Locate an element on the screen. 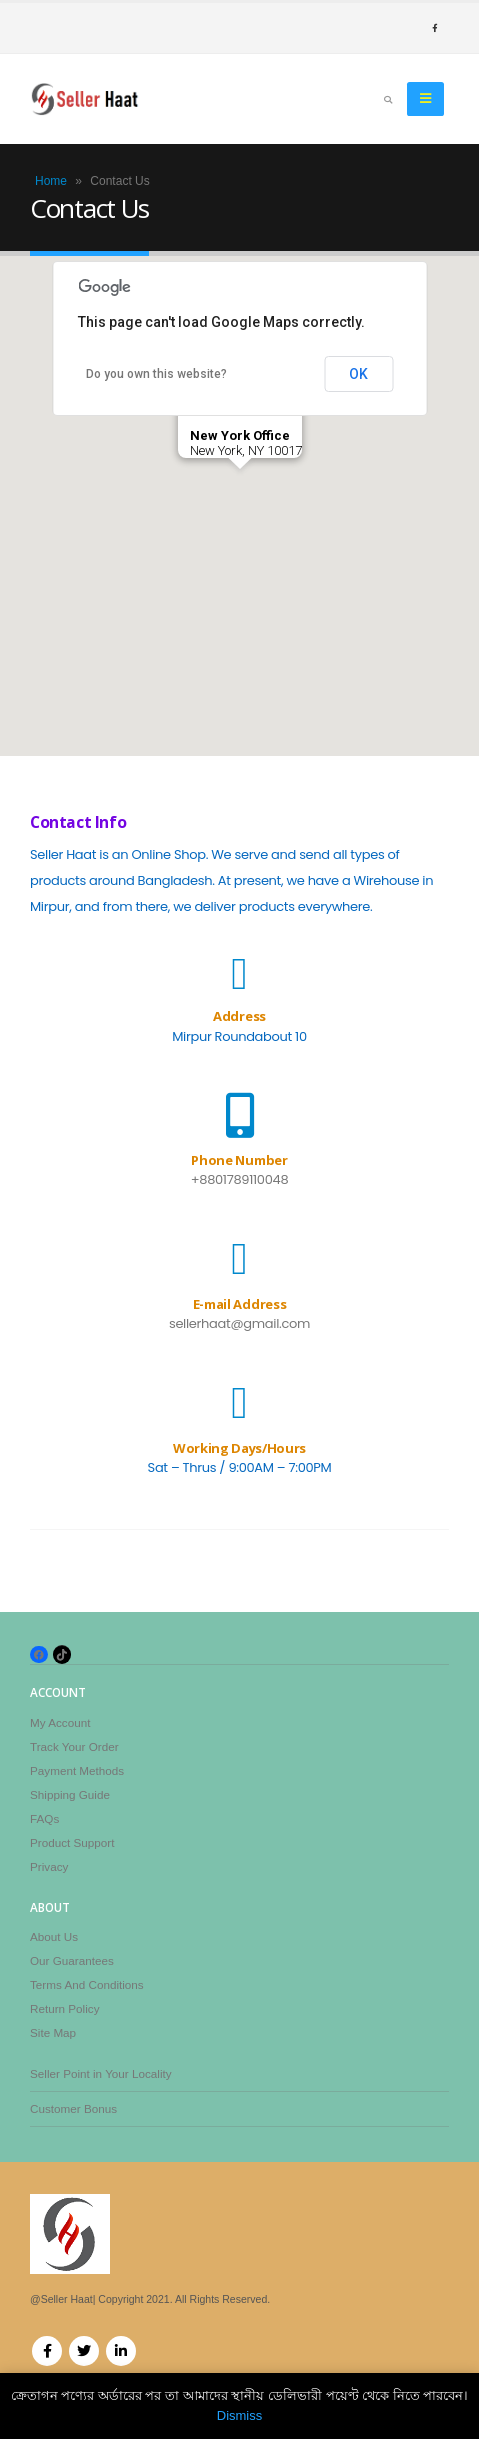  Product Support is located at coordinates (72, 1842).